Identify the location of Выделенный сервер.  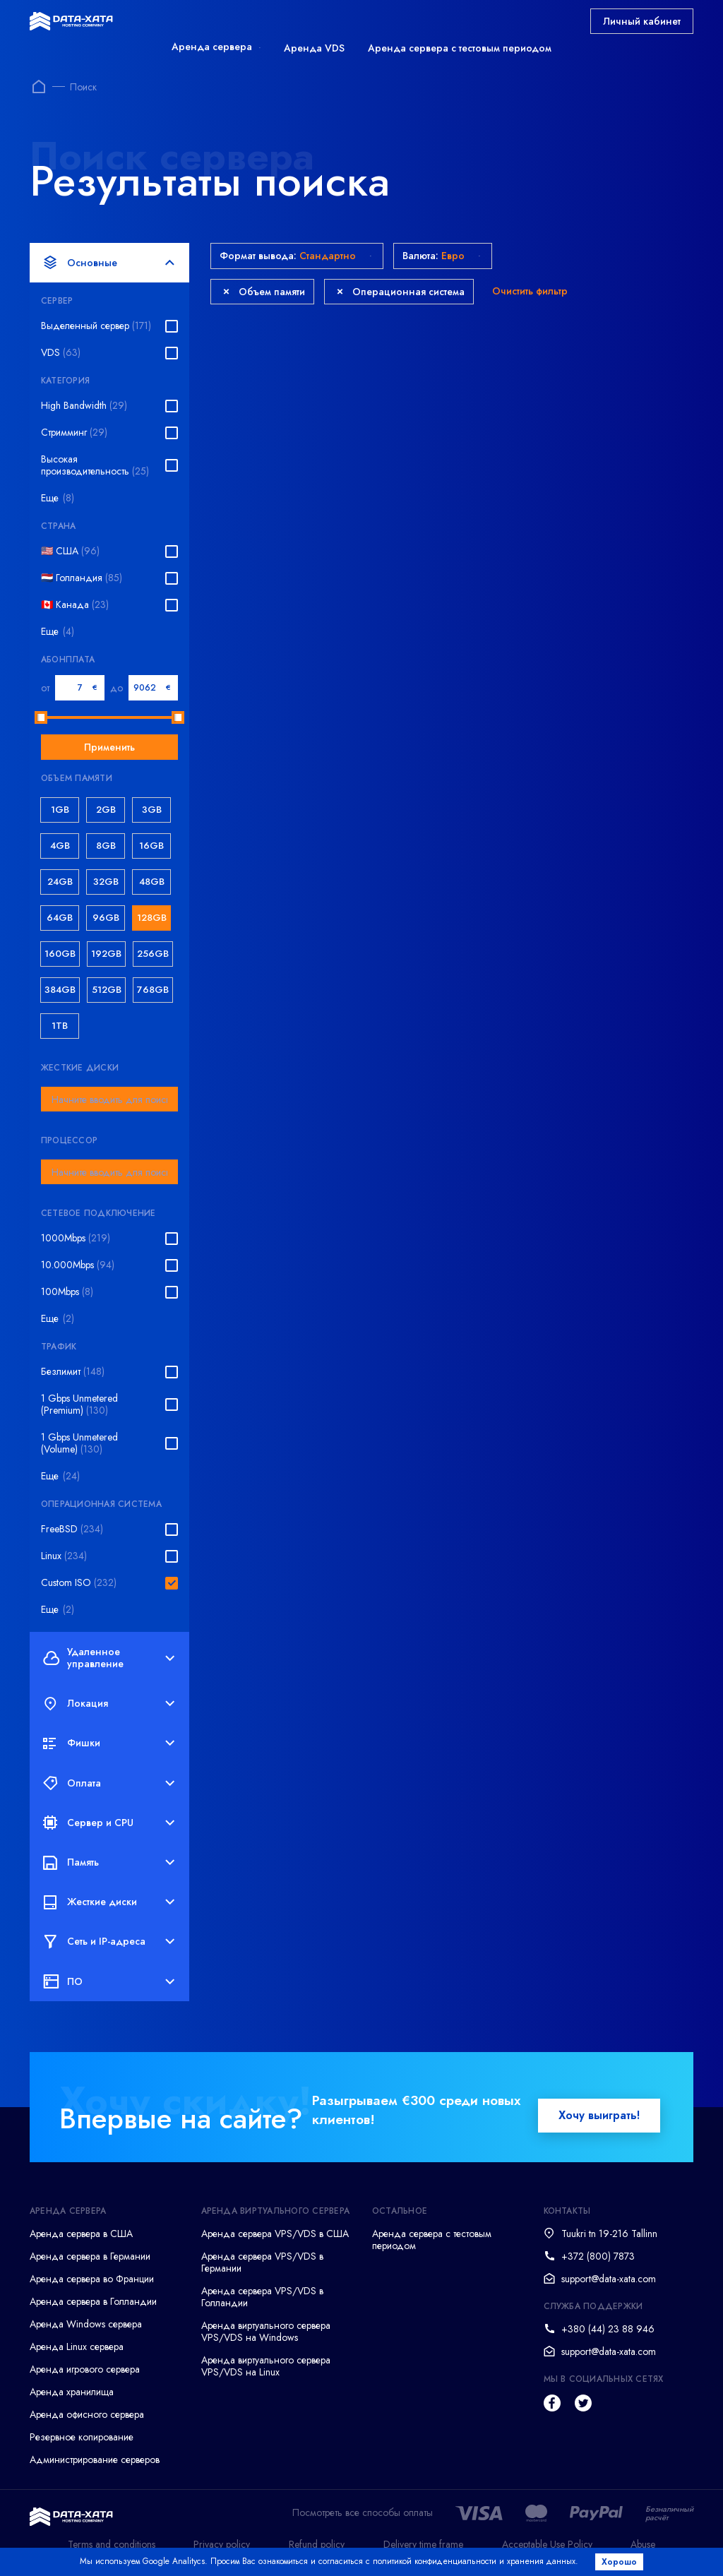
(96, 326).